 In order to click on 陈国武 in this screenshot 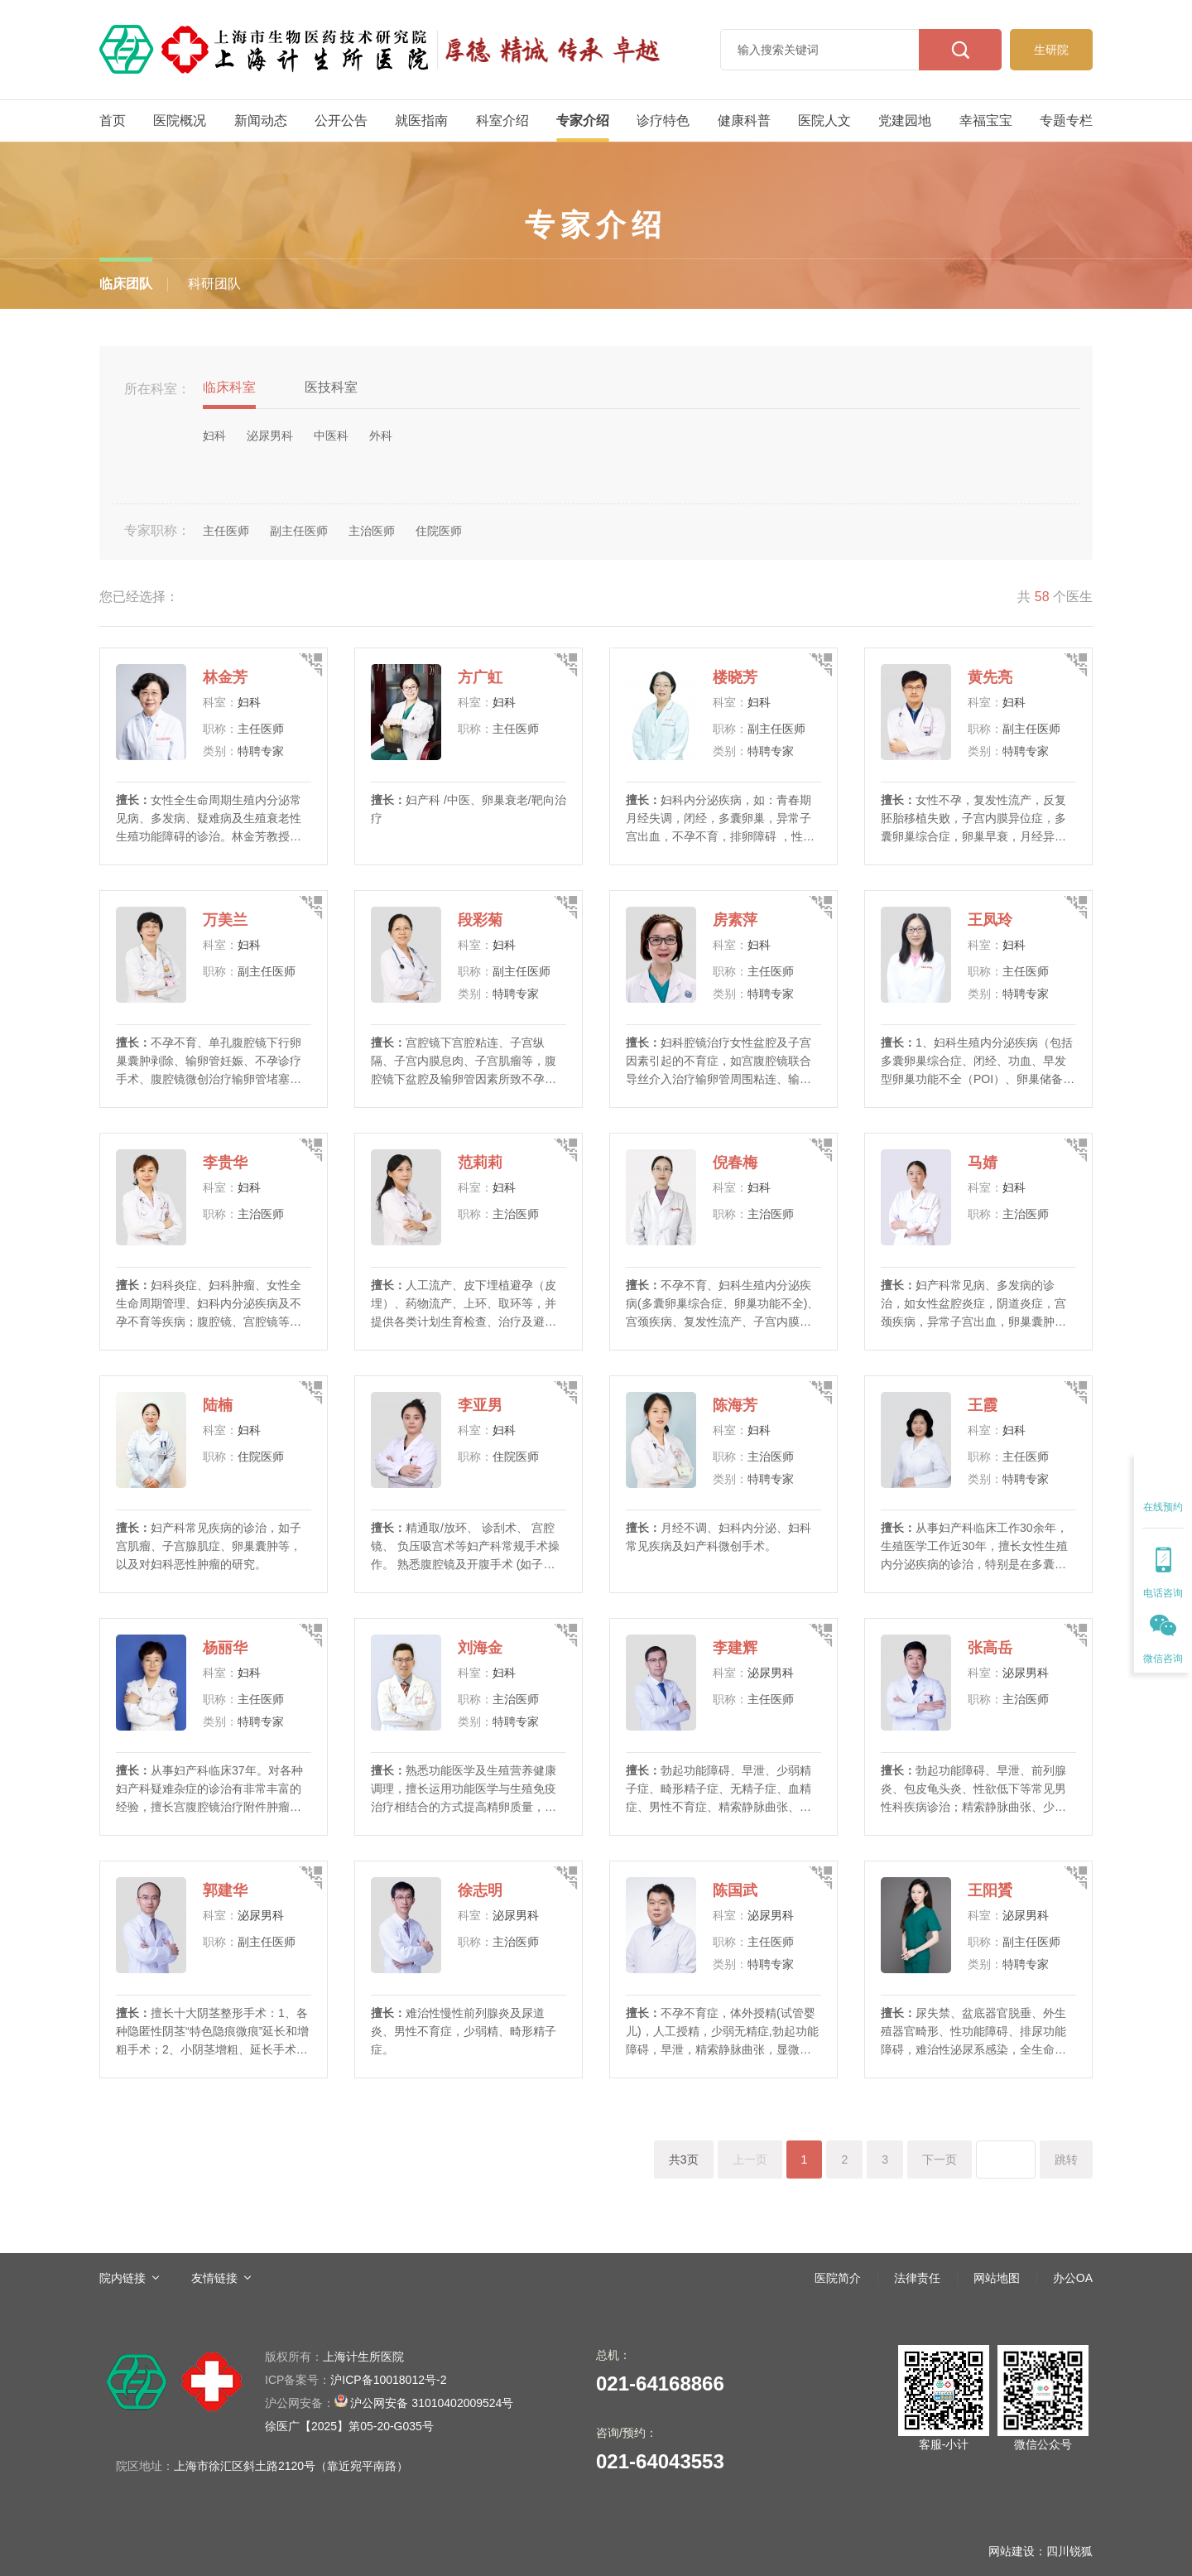, I will do `click(735, 1890)`.